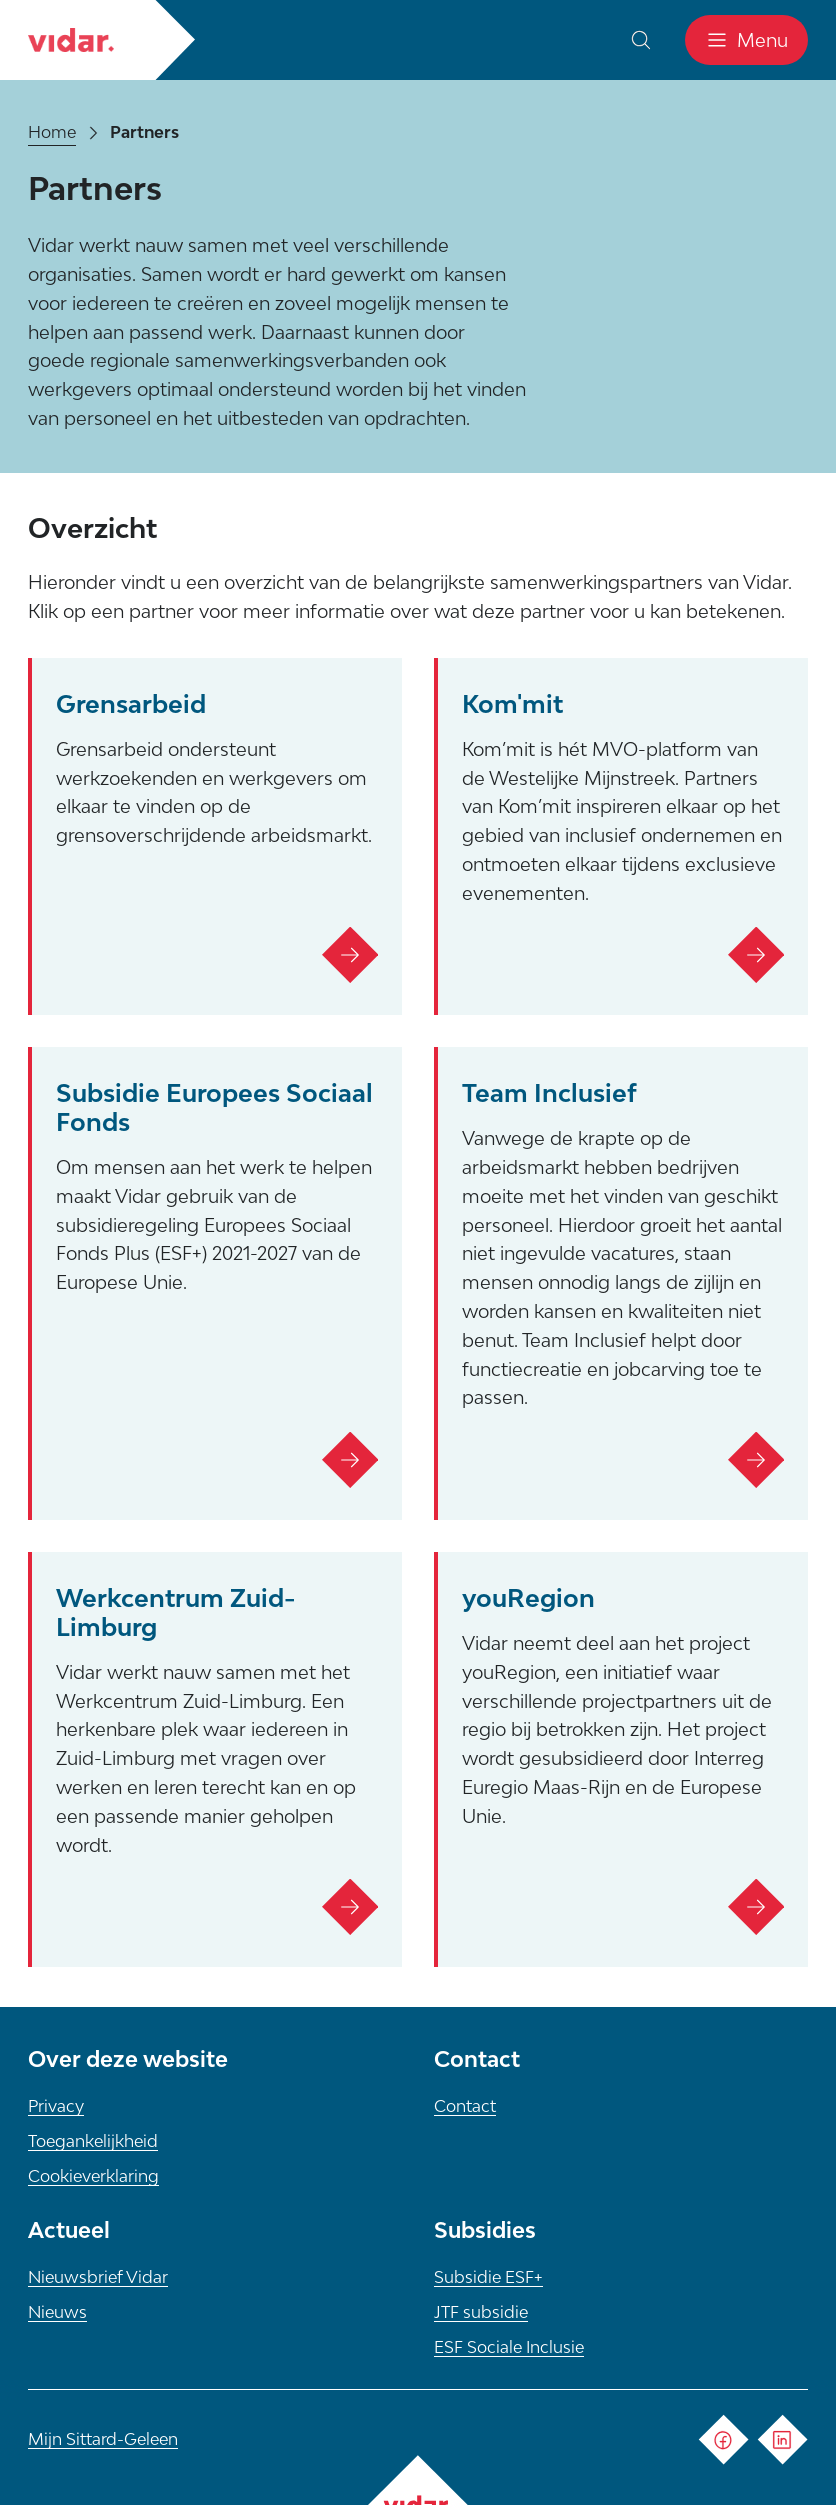 This screenshot has height=2505, width=836. What do you see at coordinates (98, 2277) in the screenshot?
I see `Nieuwsbrief Vidar` at bounding box center [98, 2277].